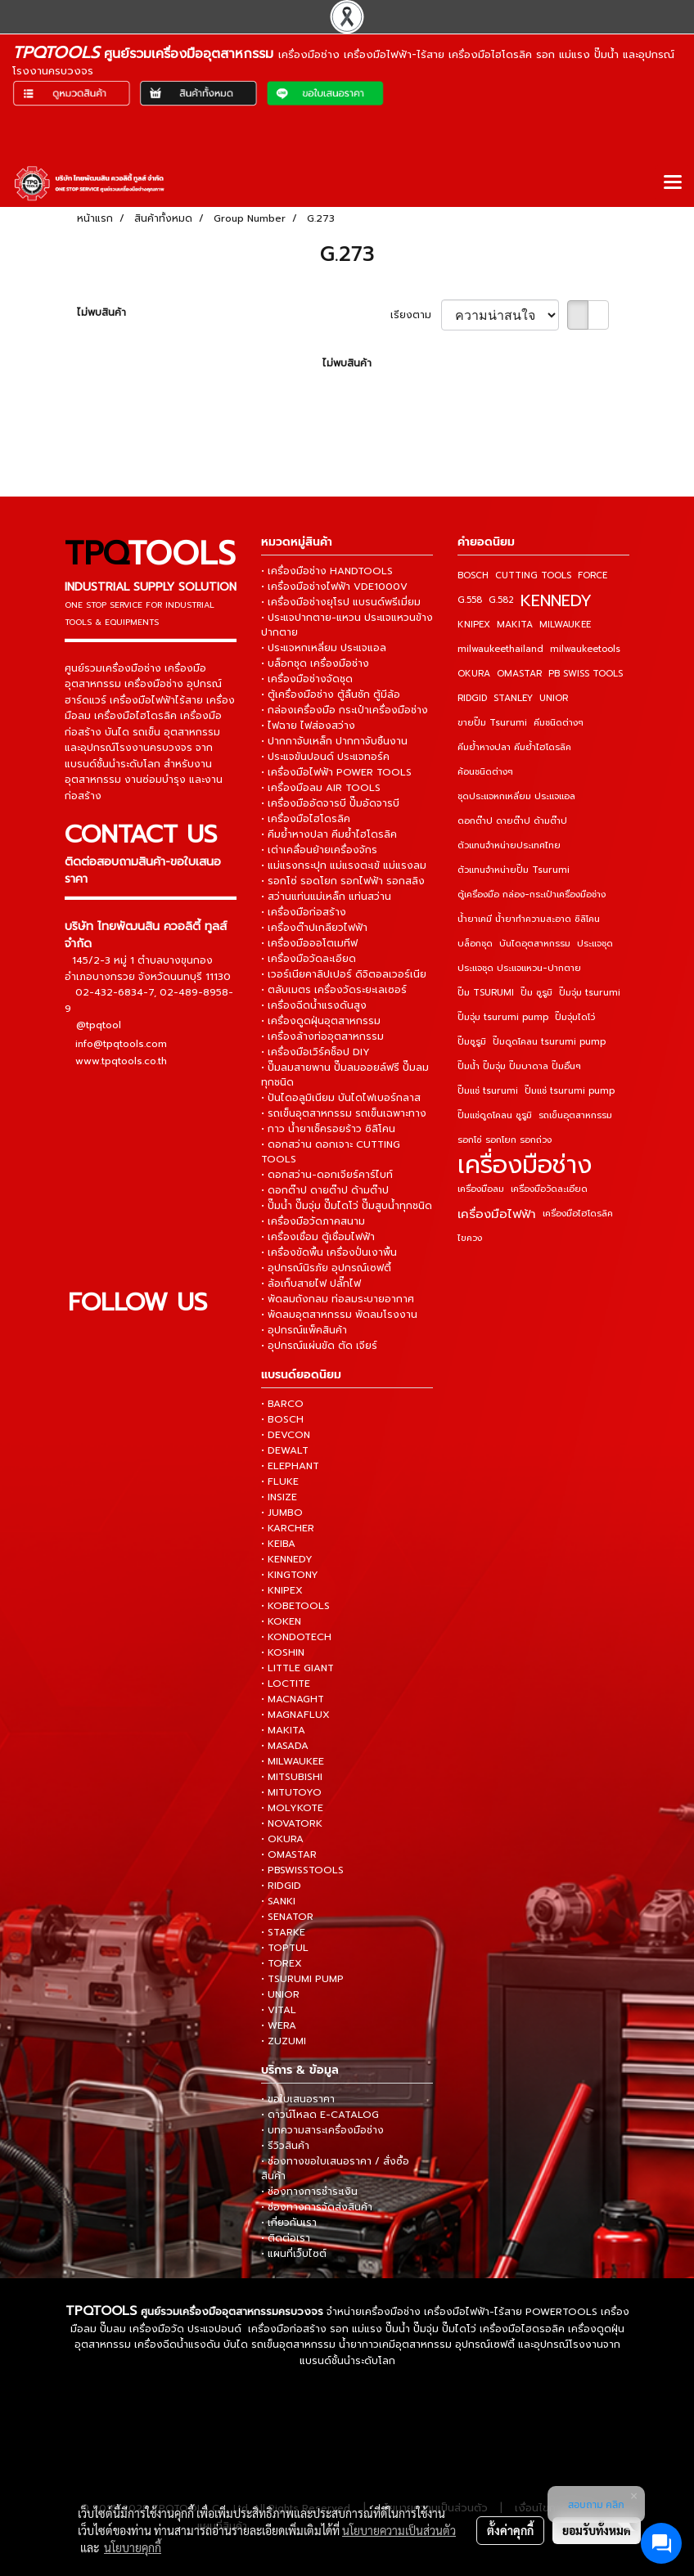 The width and height of the screenshot is (694, 2576). What do you see at coordinates (596, 2530) in the screenshot?
I see `ยอมรับทั้งหมด` at bounding box center [596, 2530].